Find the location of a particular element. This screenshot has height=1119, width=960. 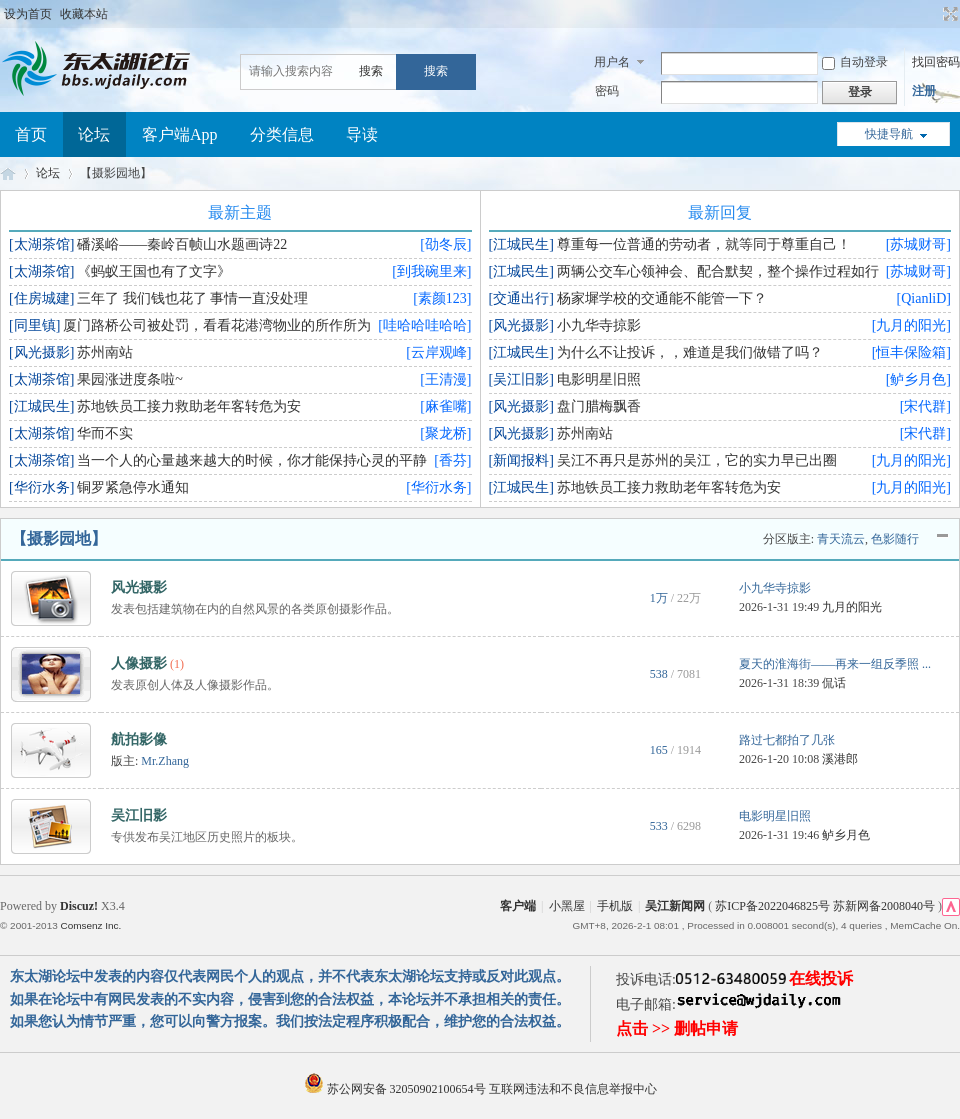

[江城民生] is located at coordinates (41, 406).